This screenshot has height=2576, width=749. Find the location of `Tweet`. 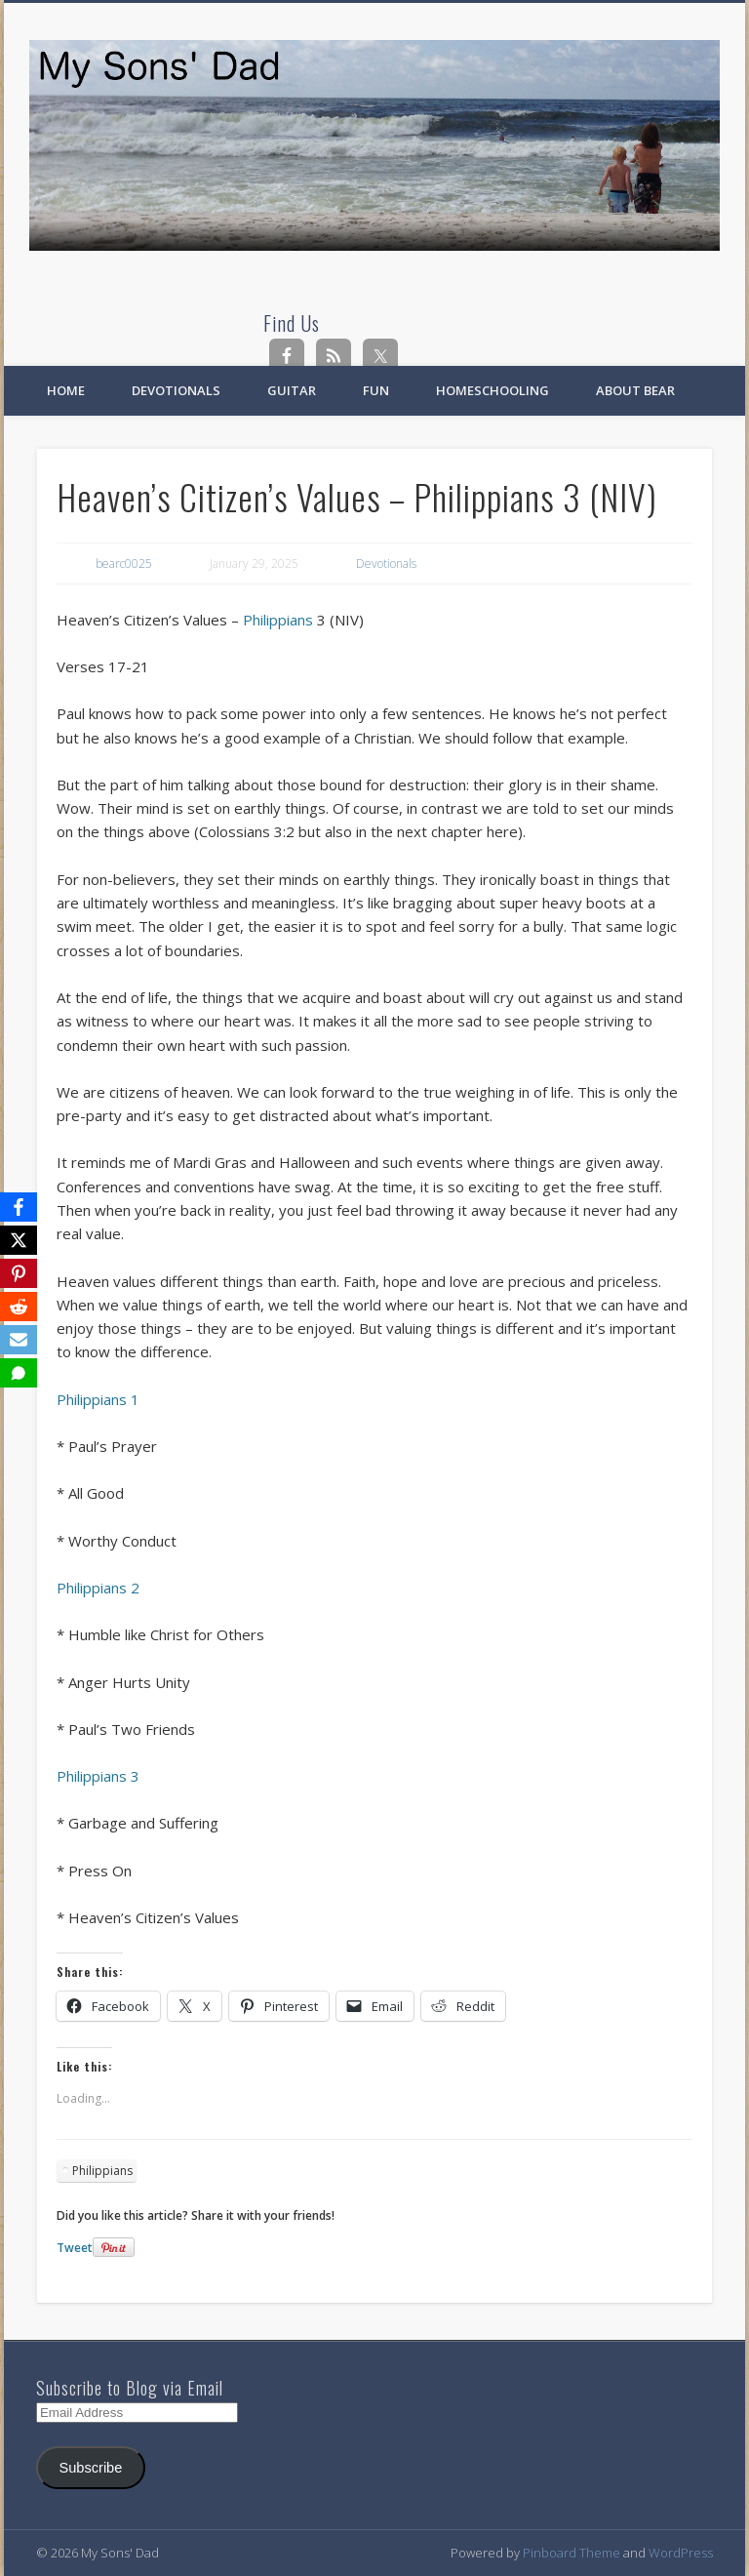

Tweet is located at coordinates (75, 2247).